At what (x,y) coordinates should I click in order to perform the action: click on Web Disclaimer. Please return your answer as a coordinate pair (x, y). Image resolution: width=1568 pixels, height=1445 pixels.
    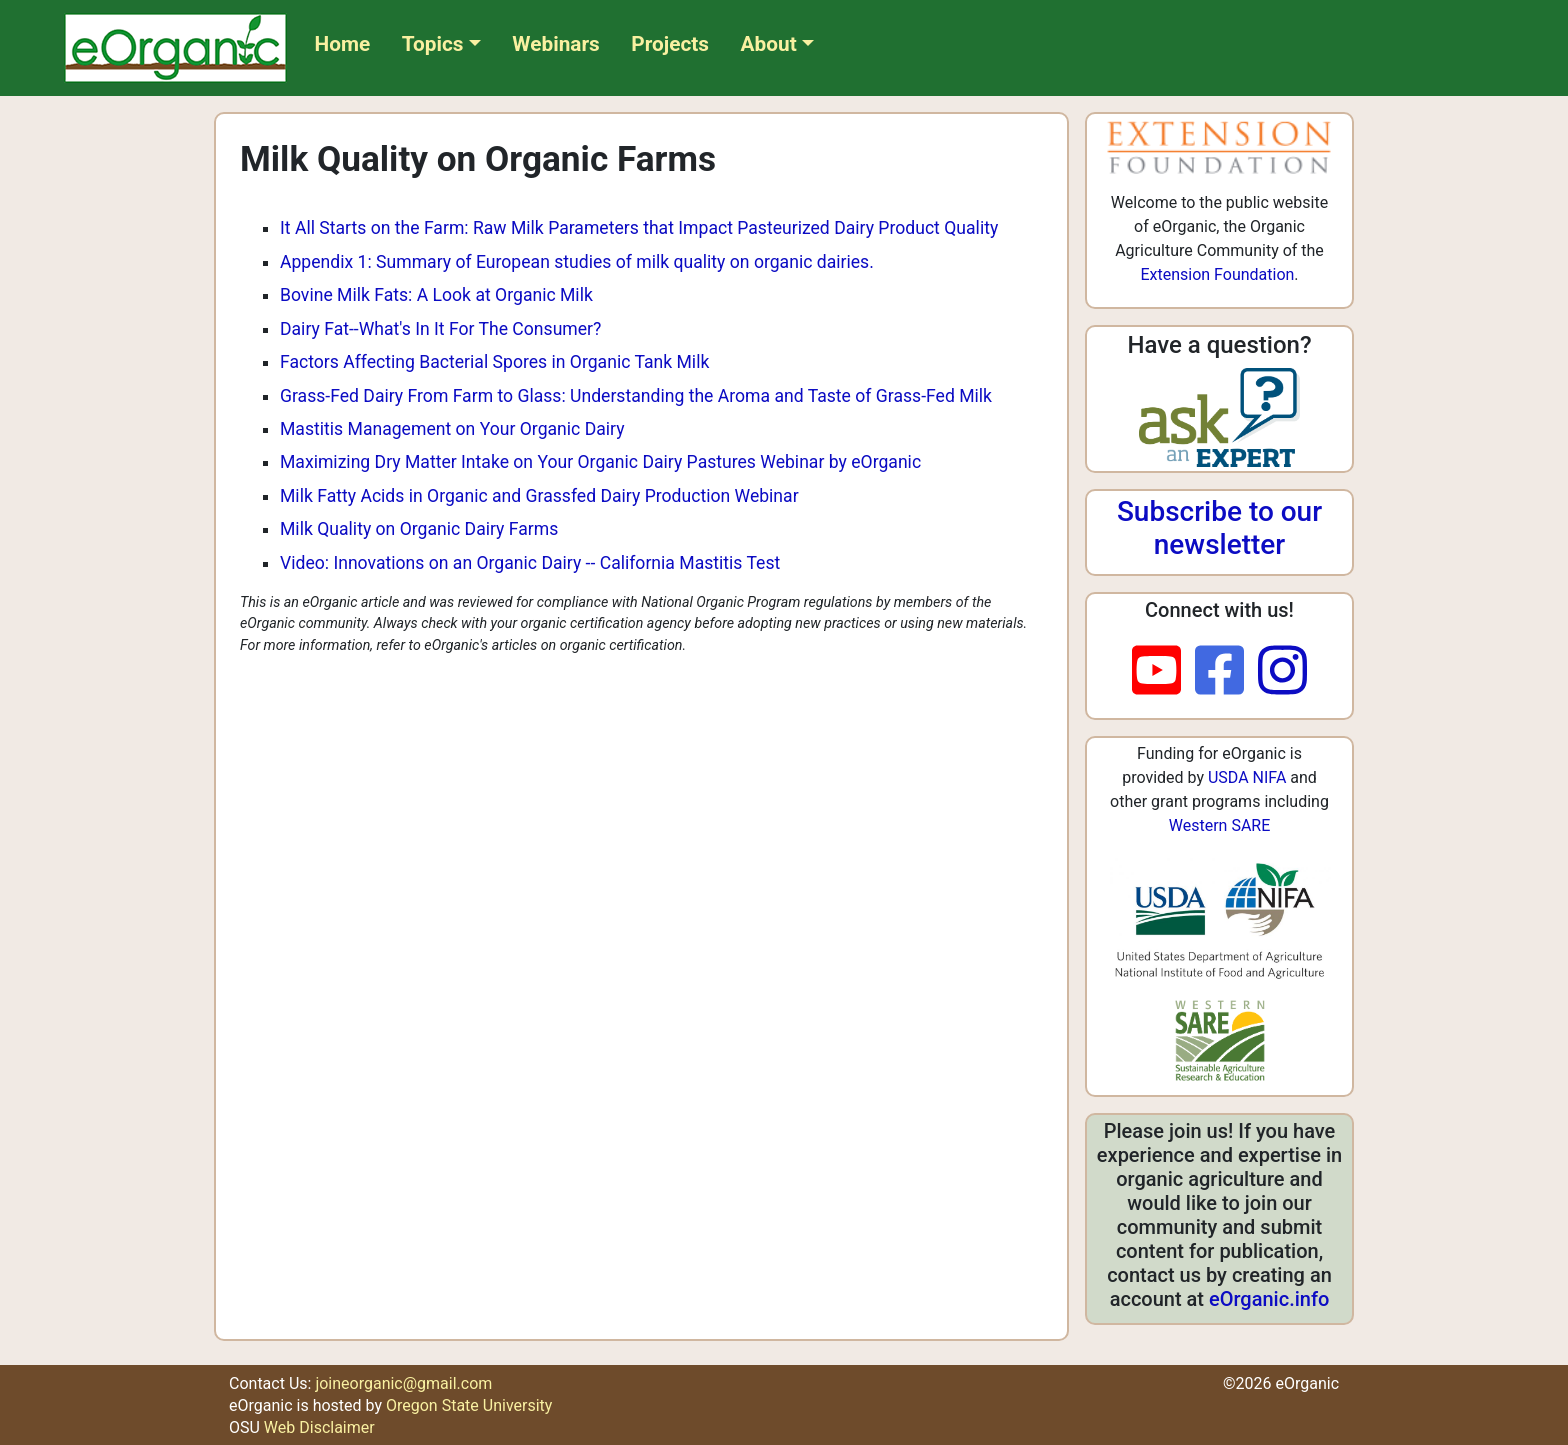
    Looking at the image, I should click on (319, 1427).